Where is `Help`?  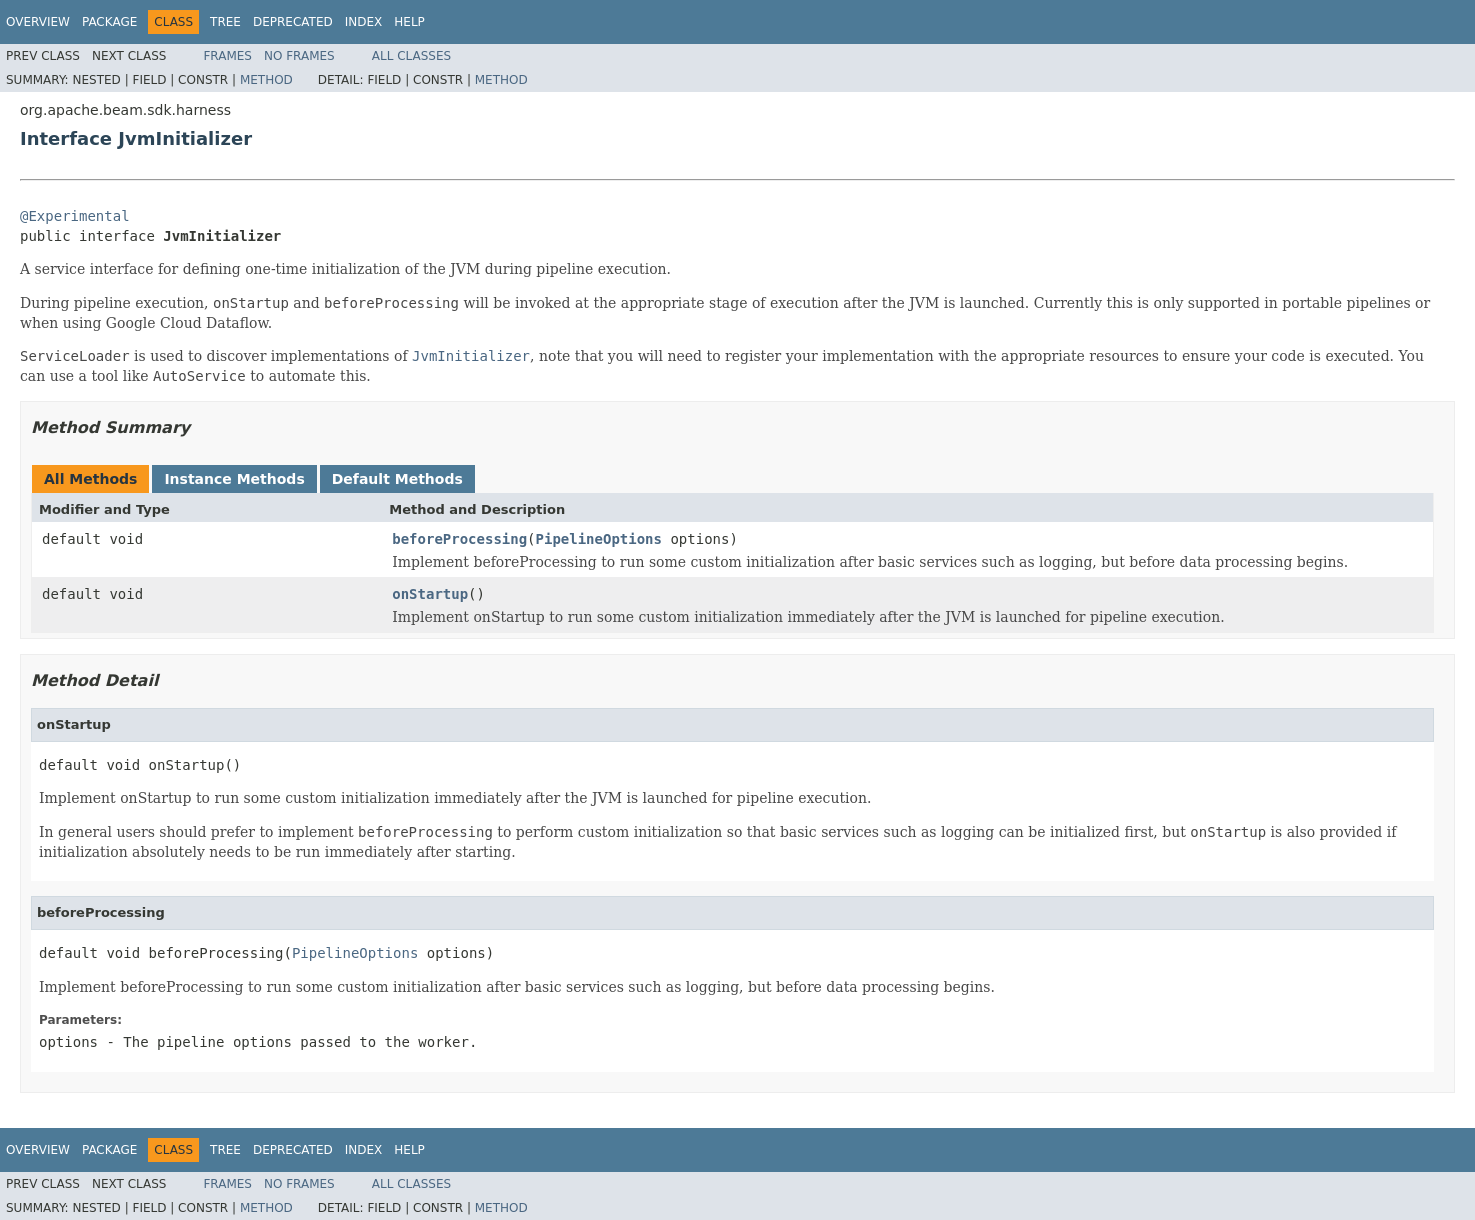
Help is located at coordinates (409, 22).